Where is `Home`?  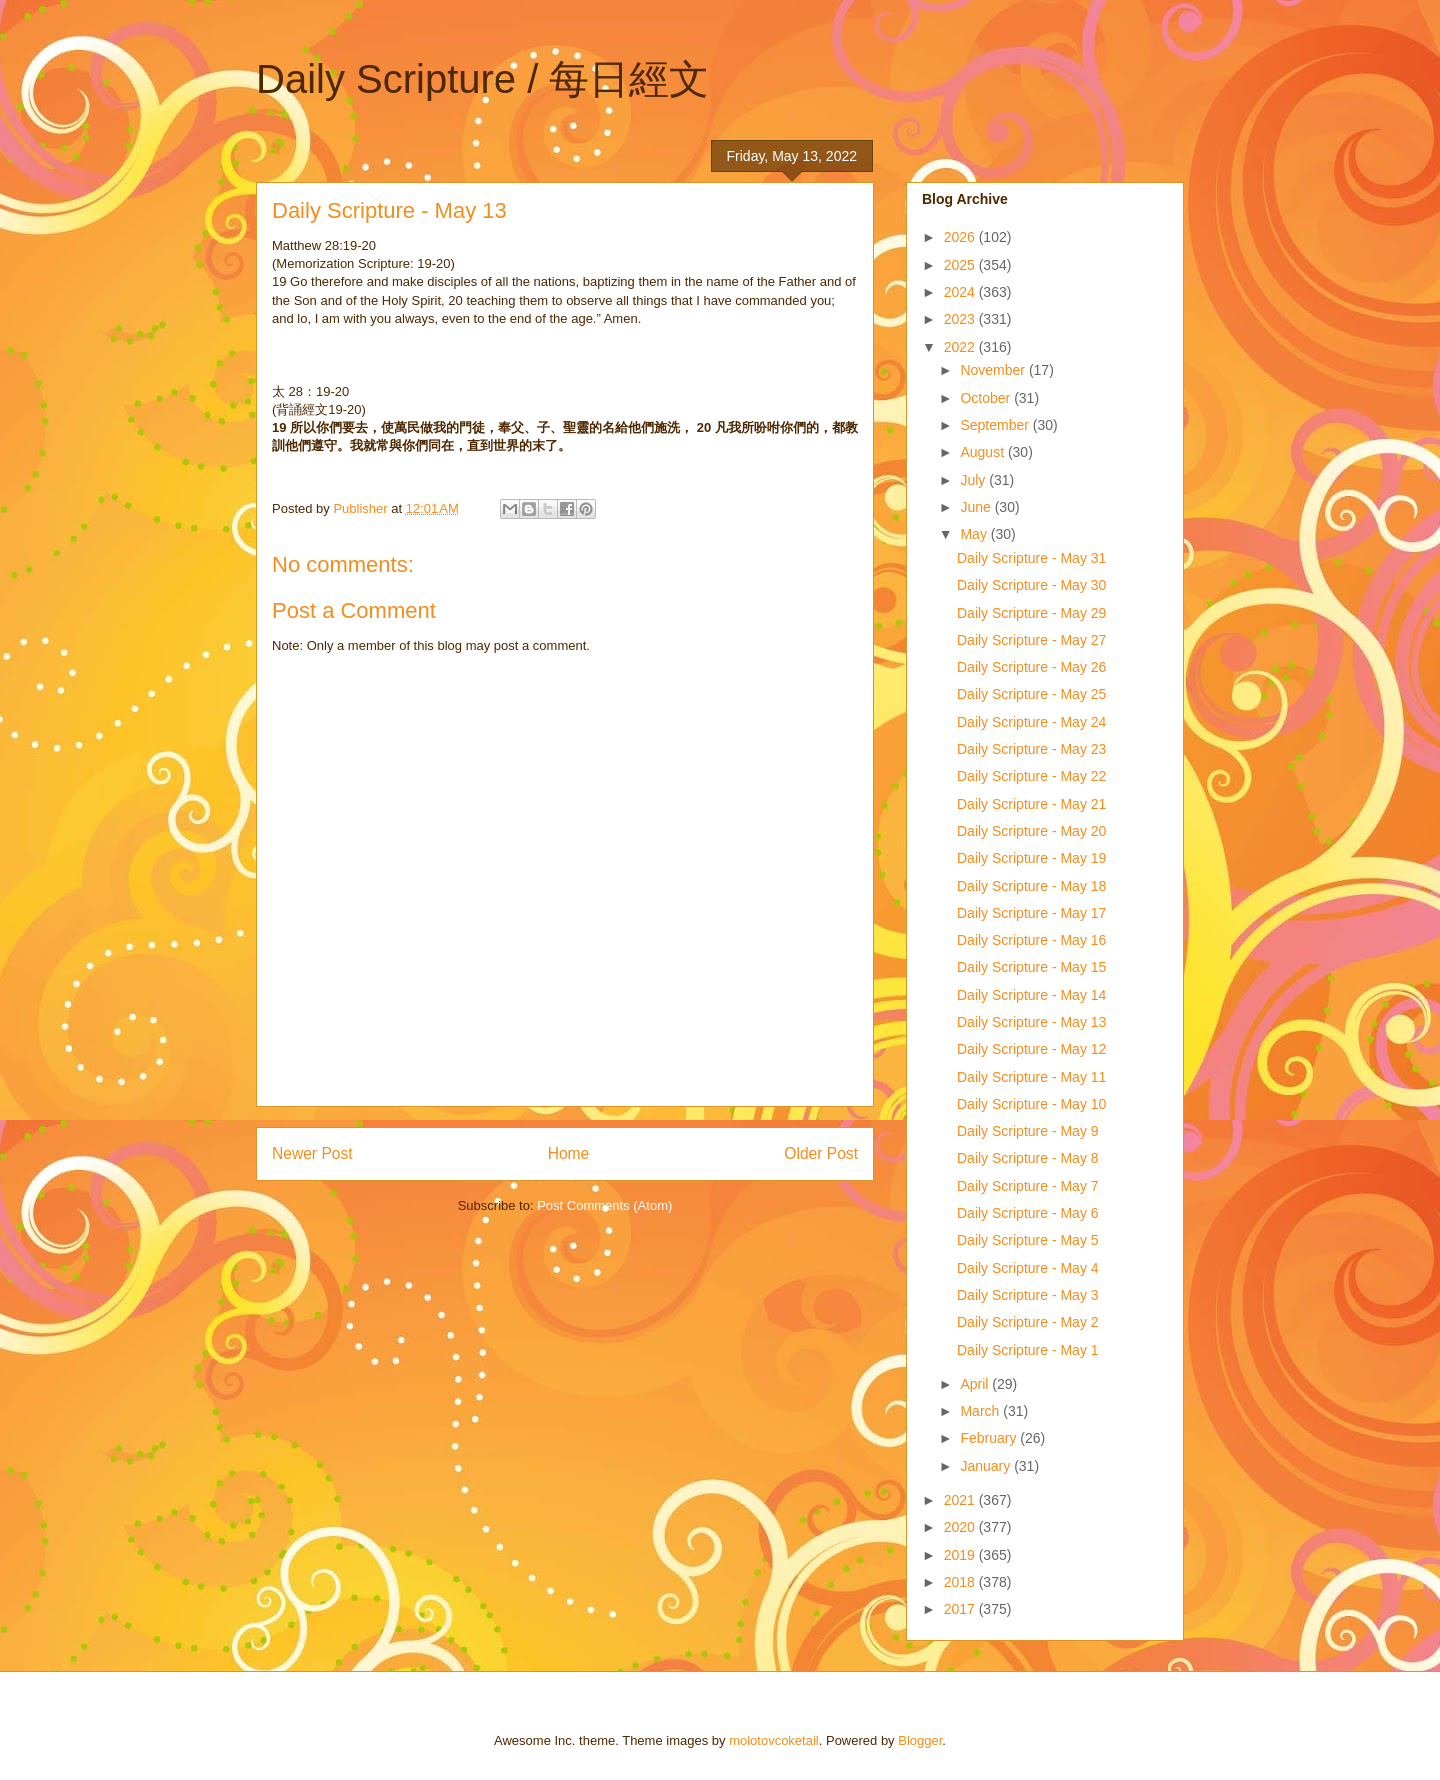 Home is located at coordinates (569, 1153).